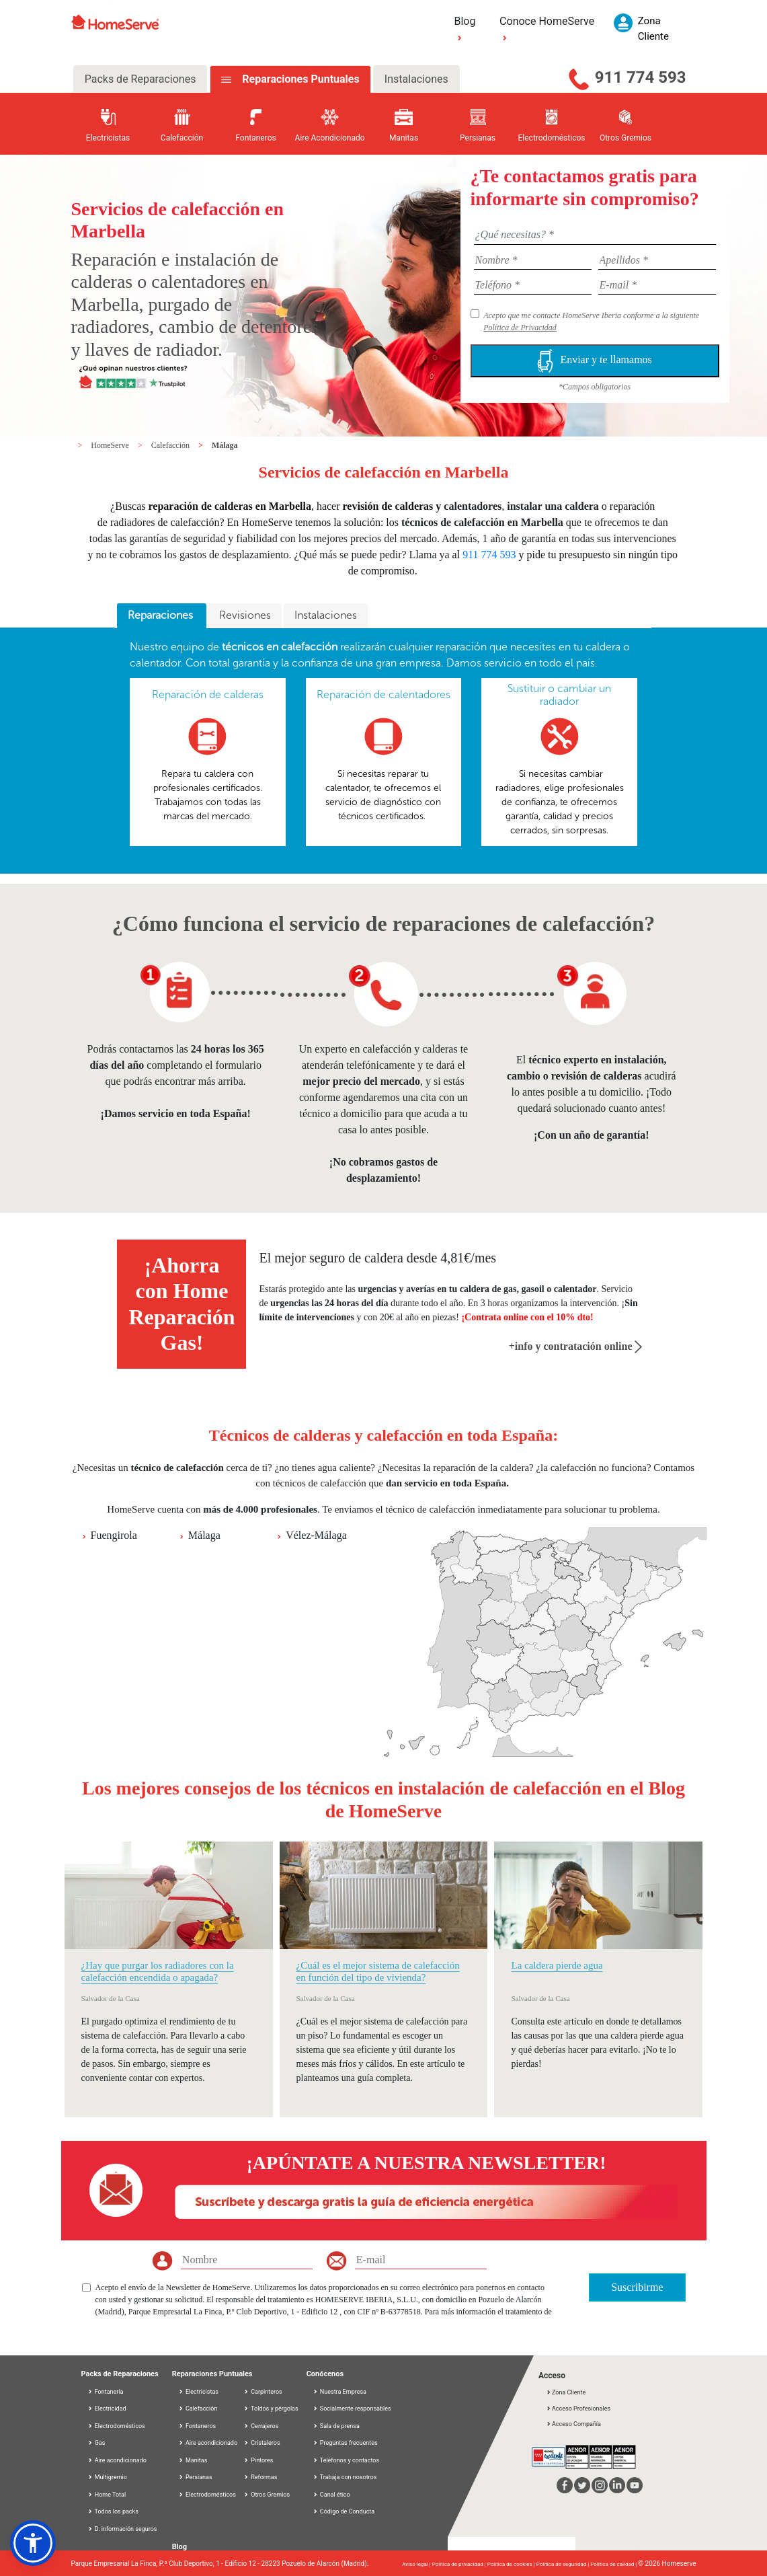 The height and width of the screenshot is (2576, 767). Describe the element at coordinates (161, 616) in the screenshot. I see `[tab]` at that location.